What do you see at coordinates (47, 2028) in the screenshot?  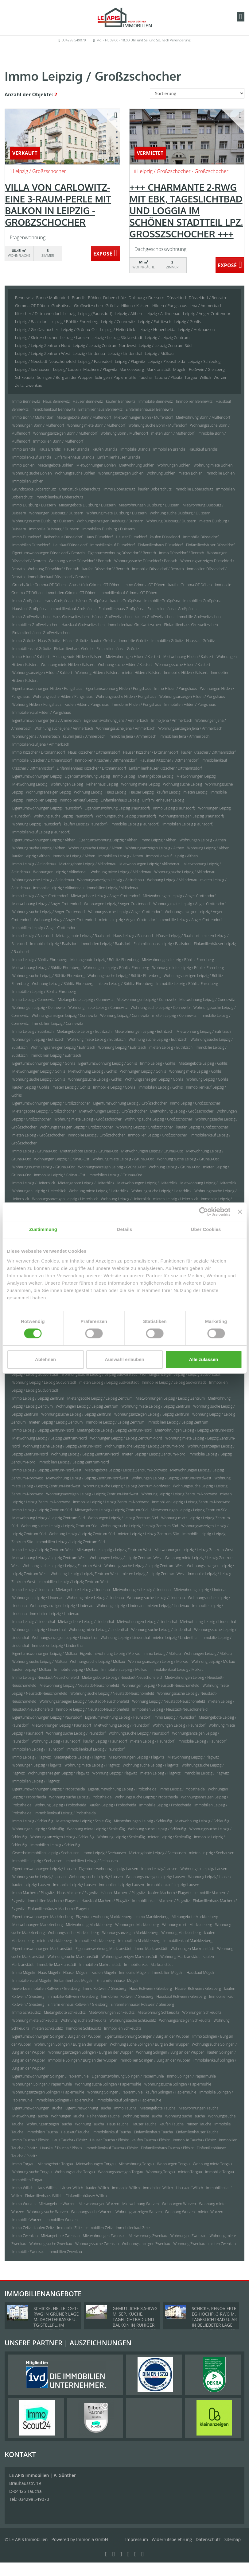 I see `mieten Schkeuditz` at bounding box center [47, 2028].